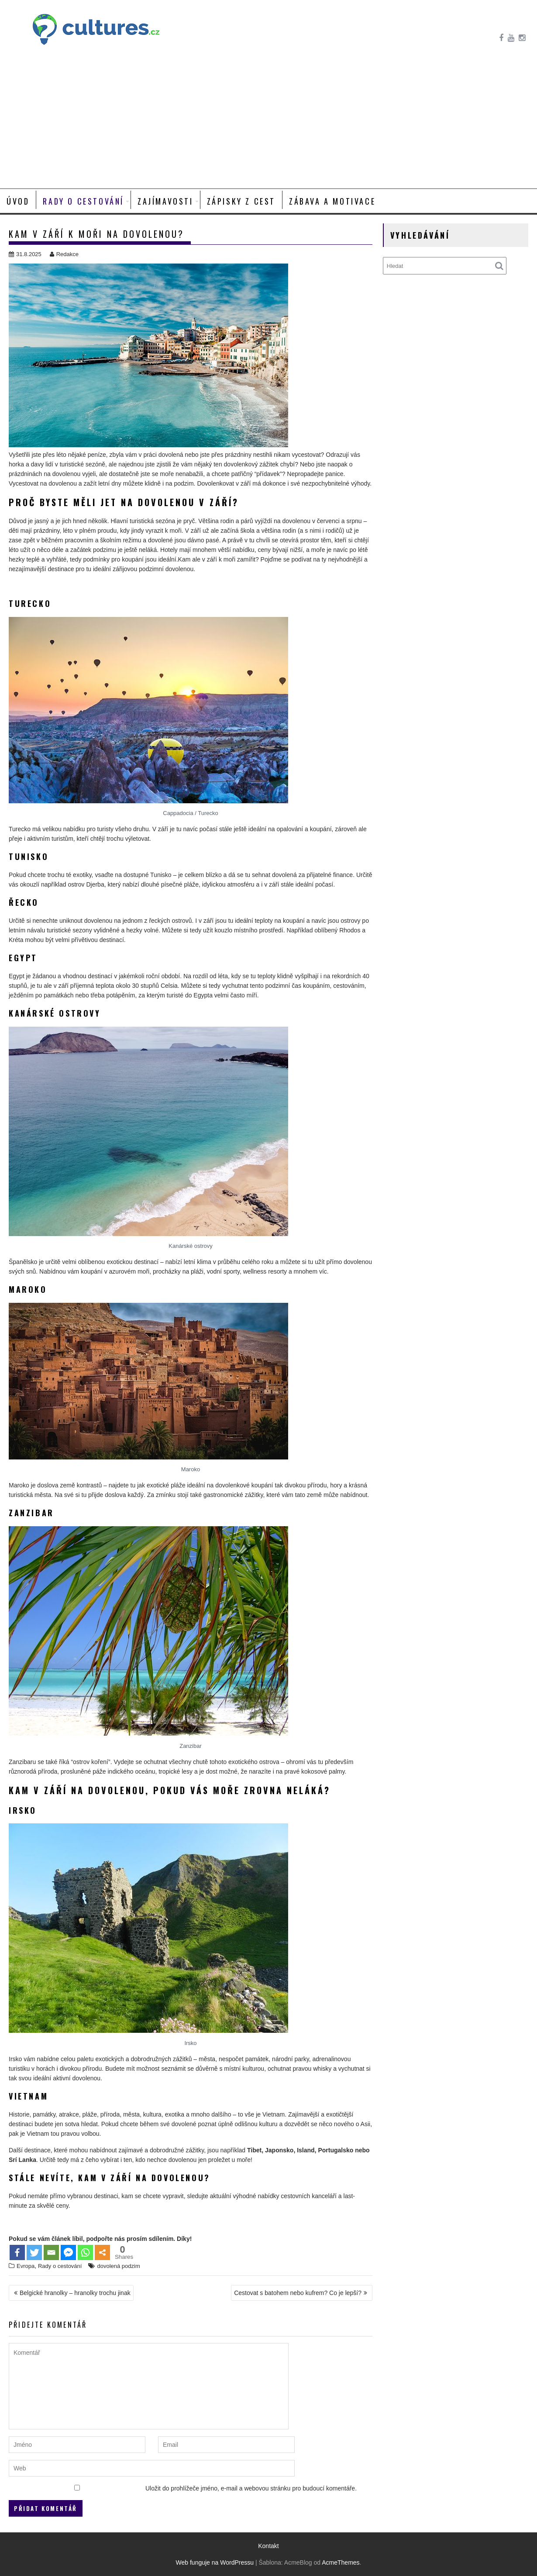  Describe the element at coordinates (241, 201) in the screenshot. I see `Zápisky z cest` at that location.